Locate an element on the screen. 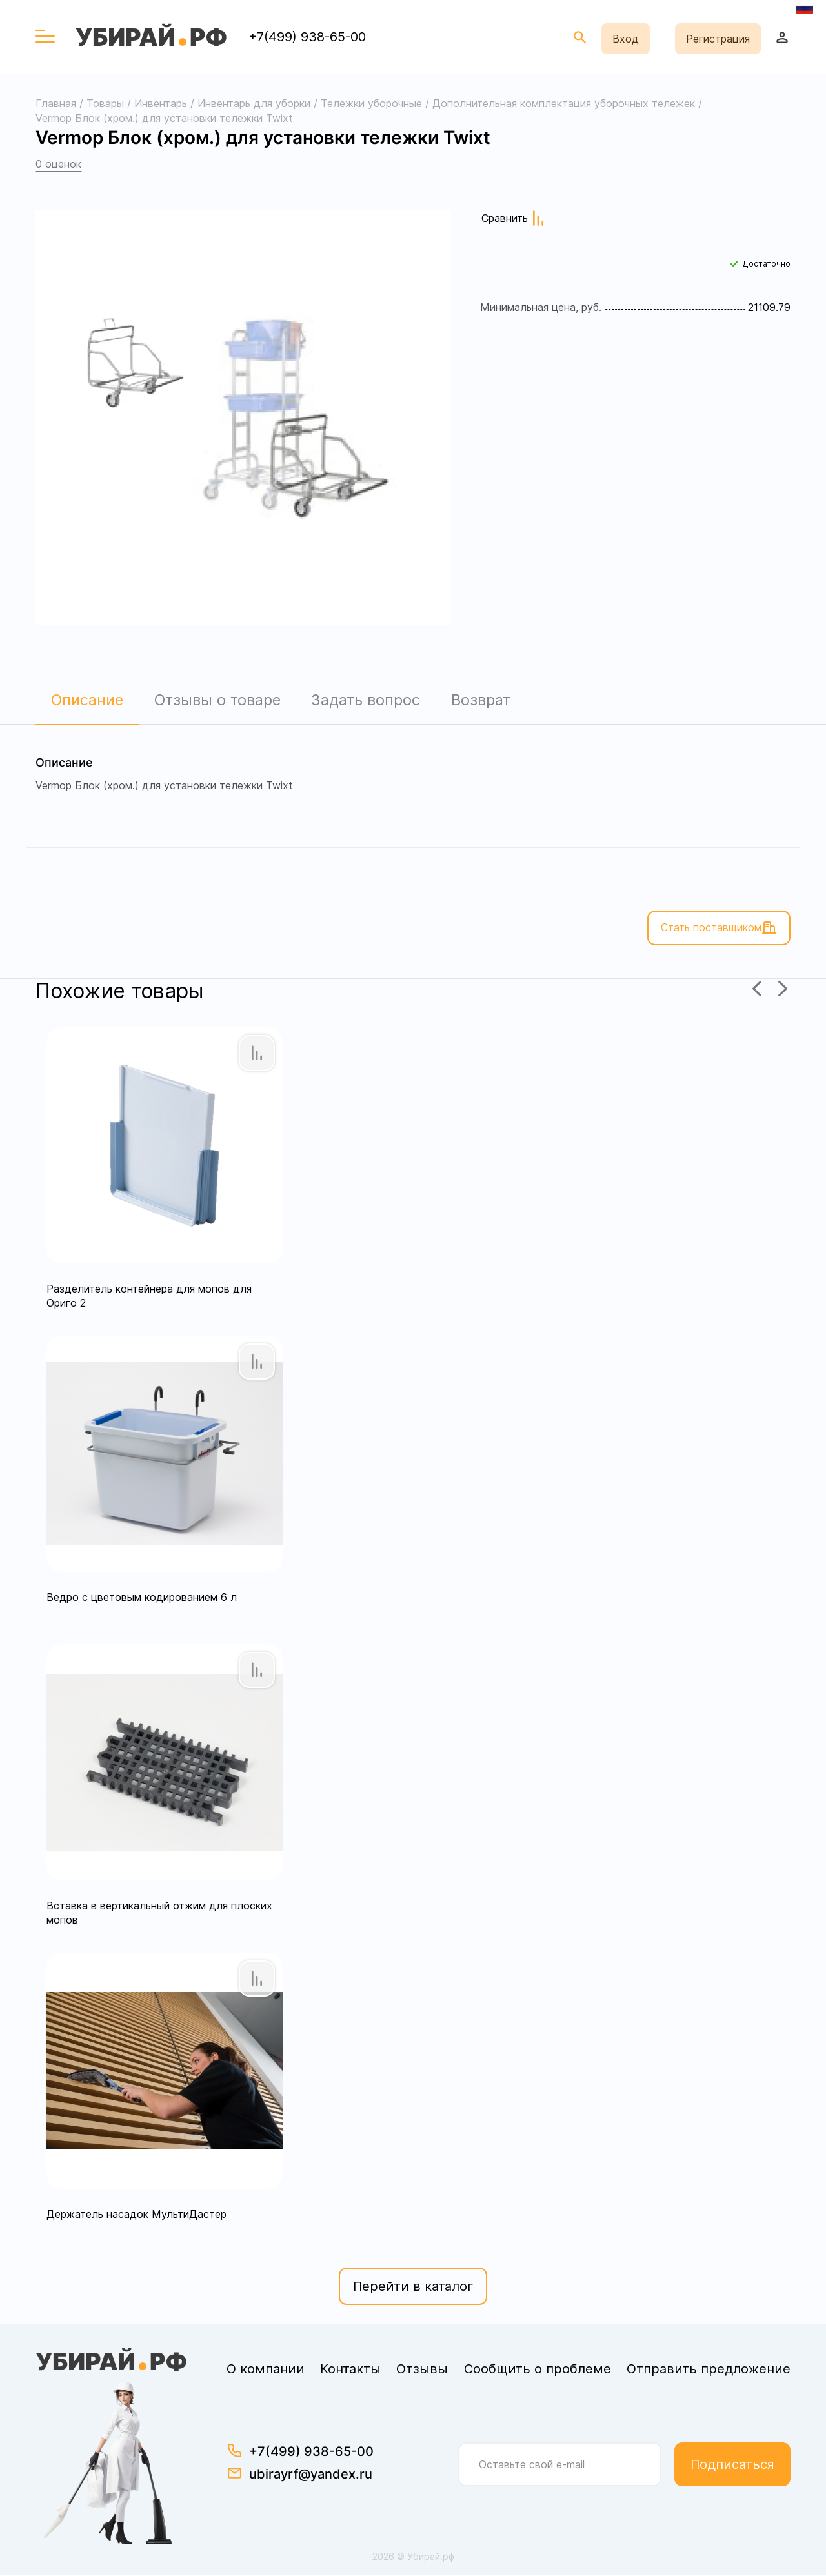  Отзывы is located at coordinates (422, 2369).